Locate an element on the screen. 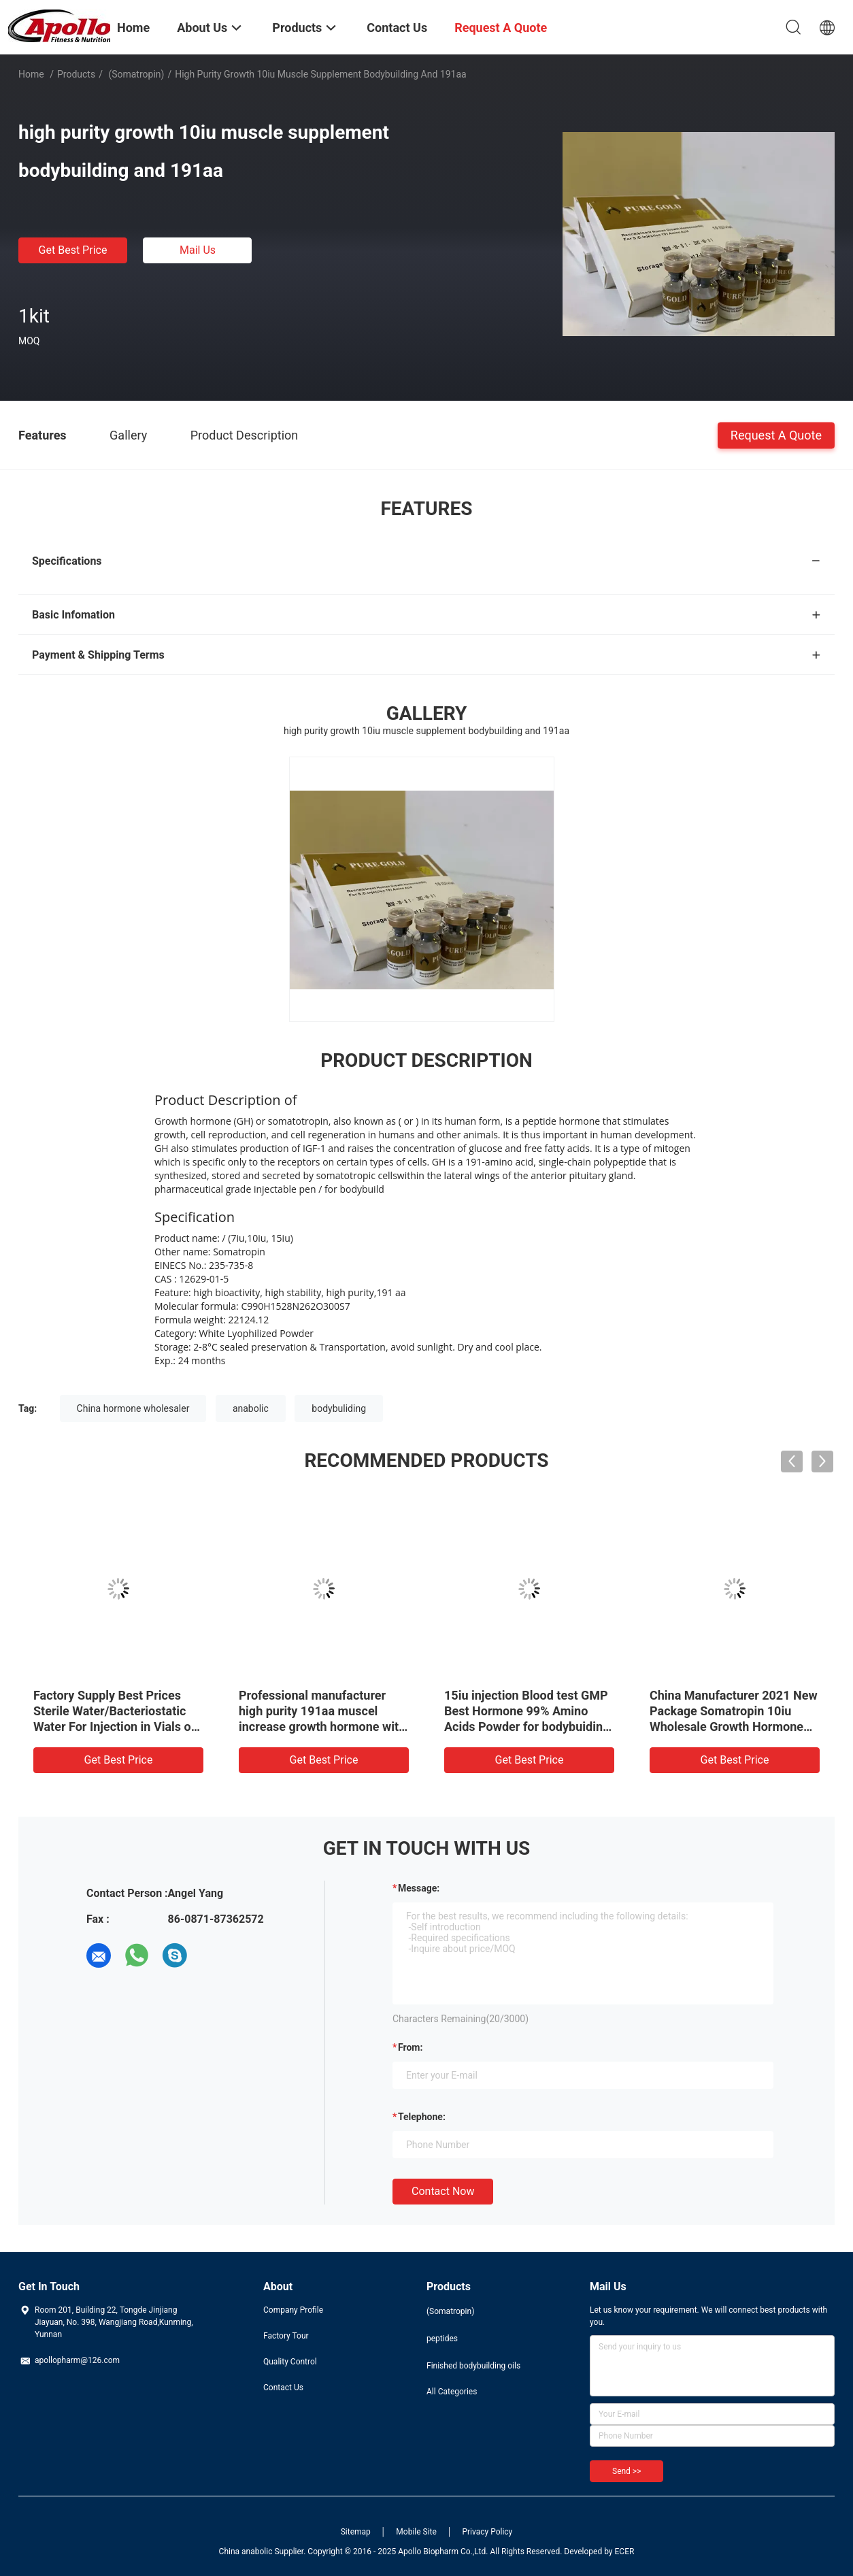 Image resolution: width=853 pixels, height=2576 pixels. Sitemap is located at coordinates (356, 2532).